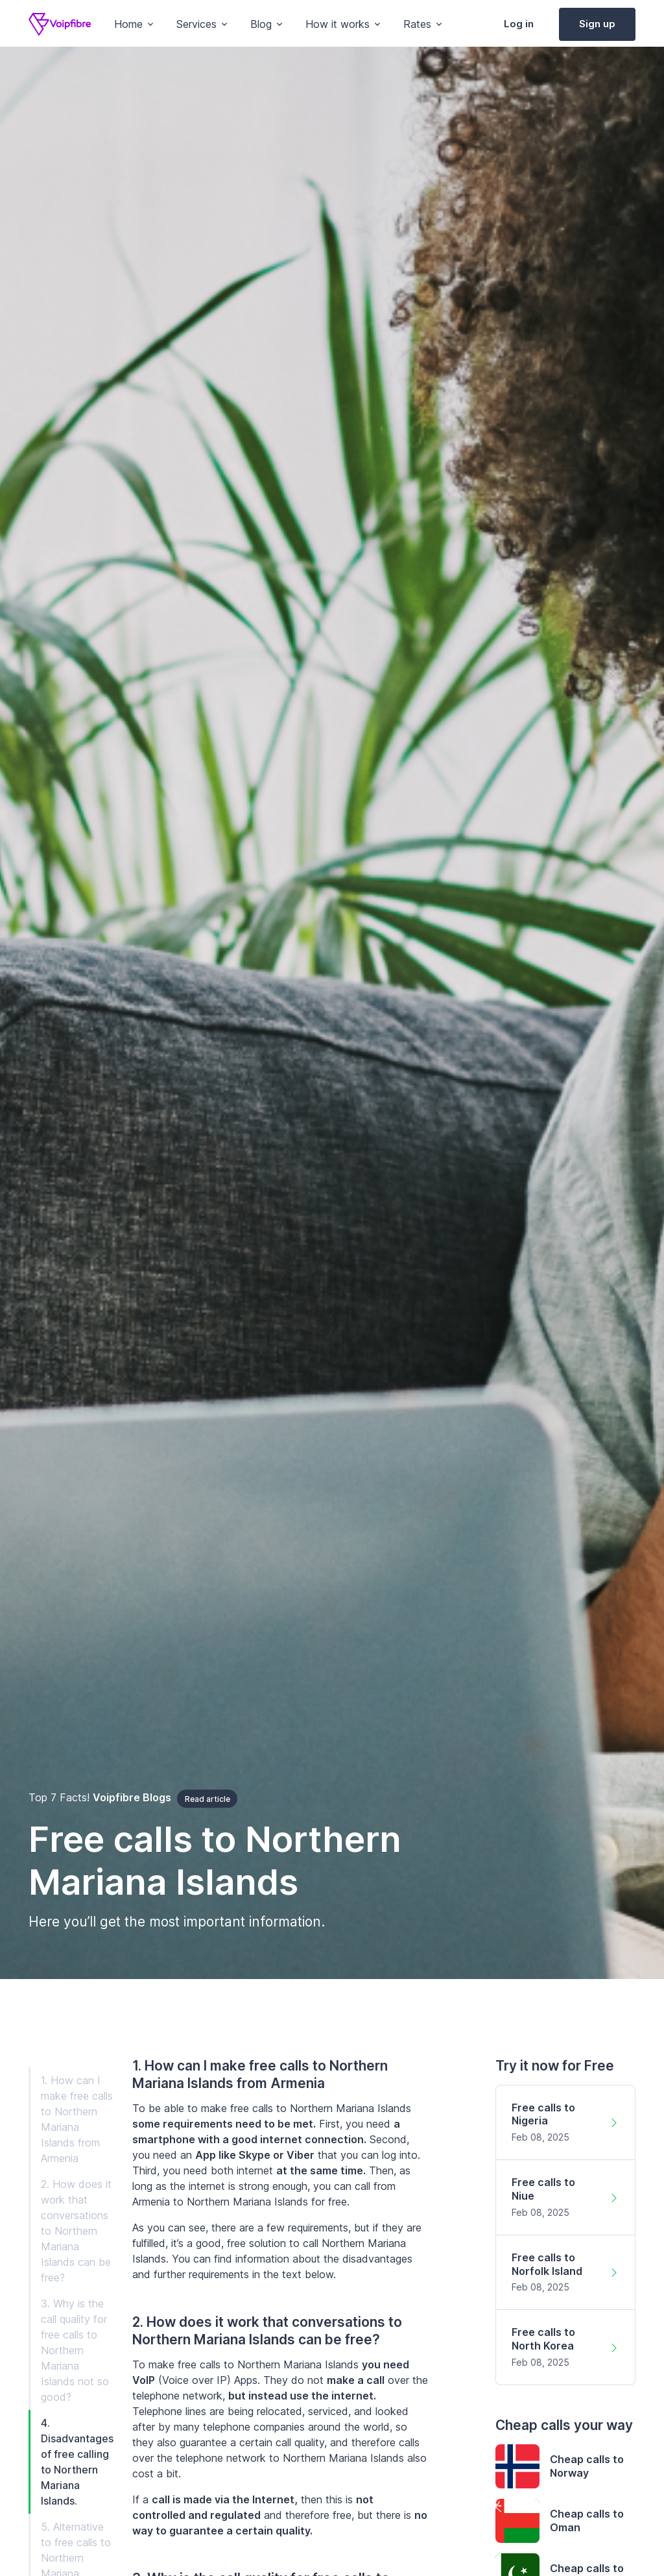  What do you see at coordinates (77, 2119) in the screenshot?
I see `1. How can I make free calls to Northern Mariana Islands from Armenia` at bounding box center [77, 2119].